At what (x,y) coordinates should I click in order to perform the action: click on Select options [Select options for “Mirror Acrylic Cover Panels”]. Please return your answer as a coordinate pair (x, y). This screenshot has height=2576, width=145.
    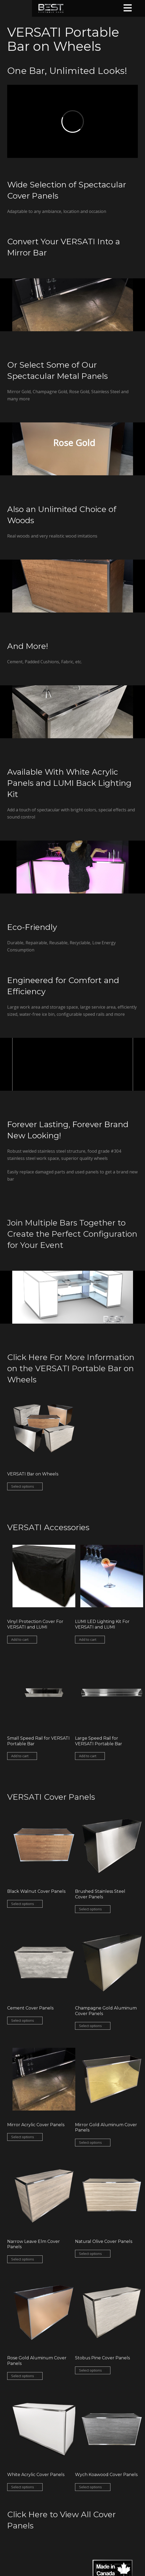
    Looking at the image, I should click on (22, 2136).